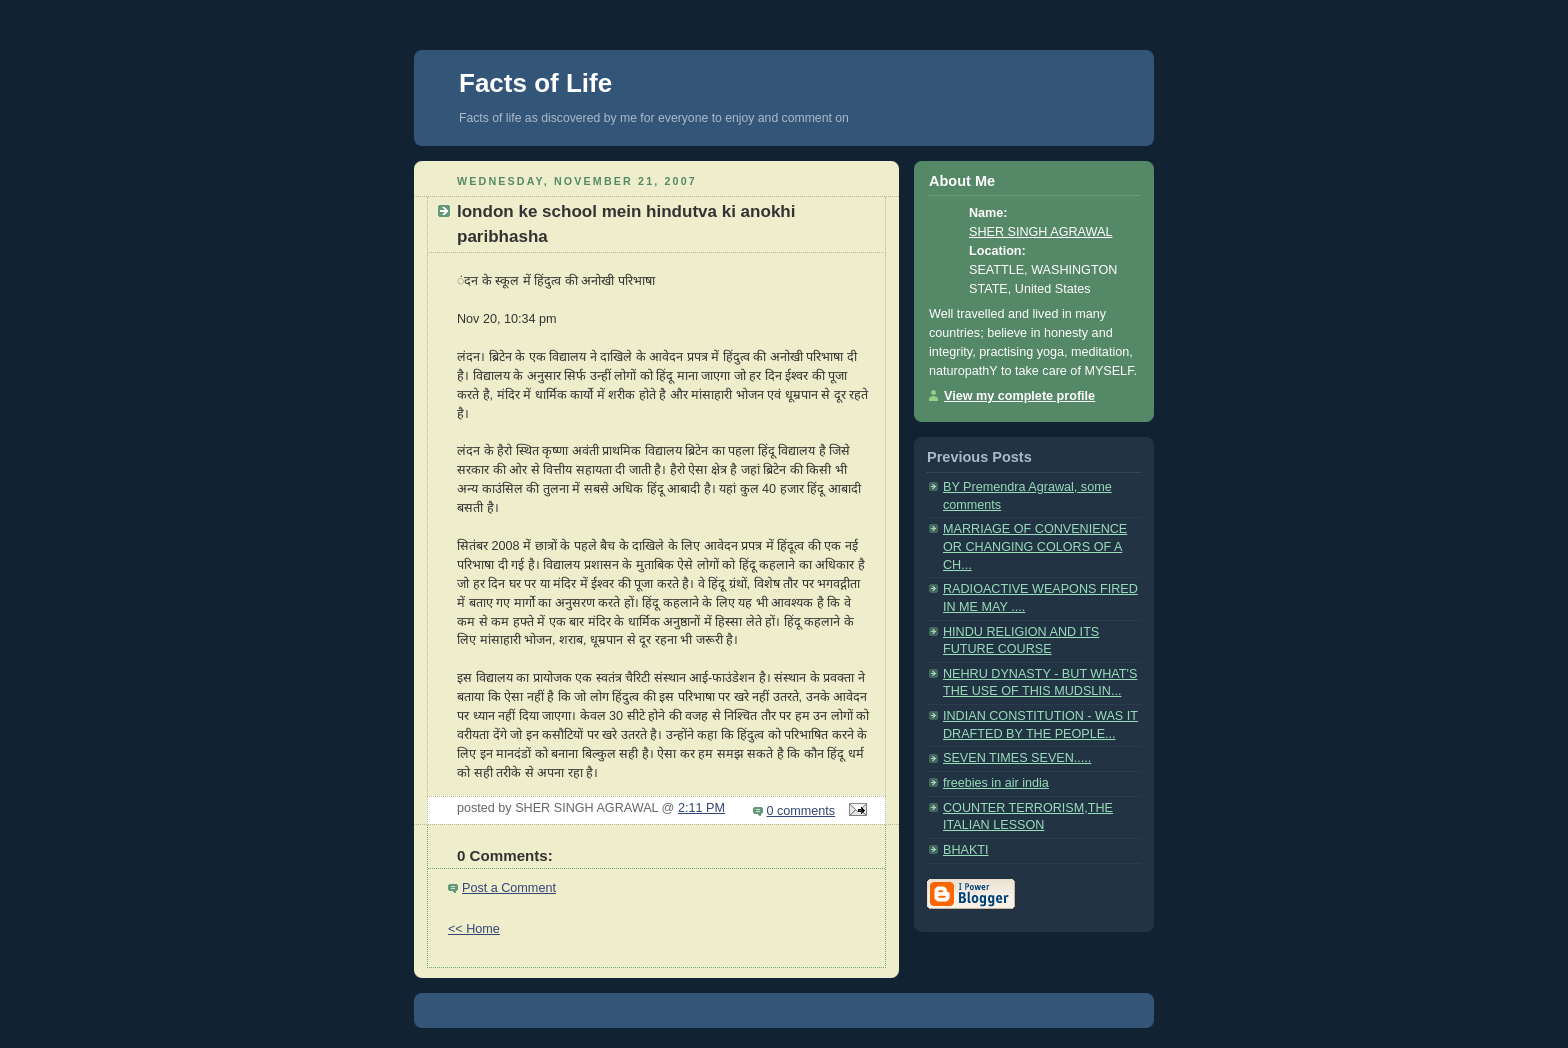 The image size is (1568, 1048). What do you see at coordinates (996, 783) in the screenshot?
I see `freebies in air india` at bounding box center [996, 783].